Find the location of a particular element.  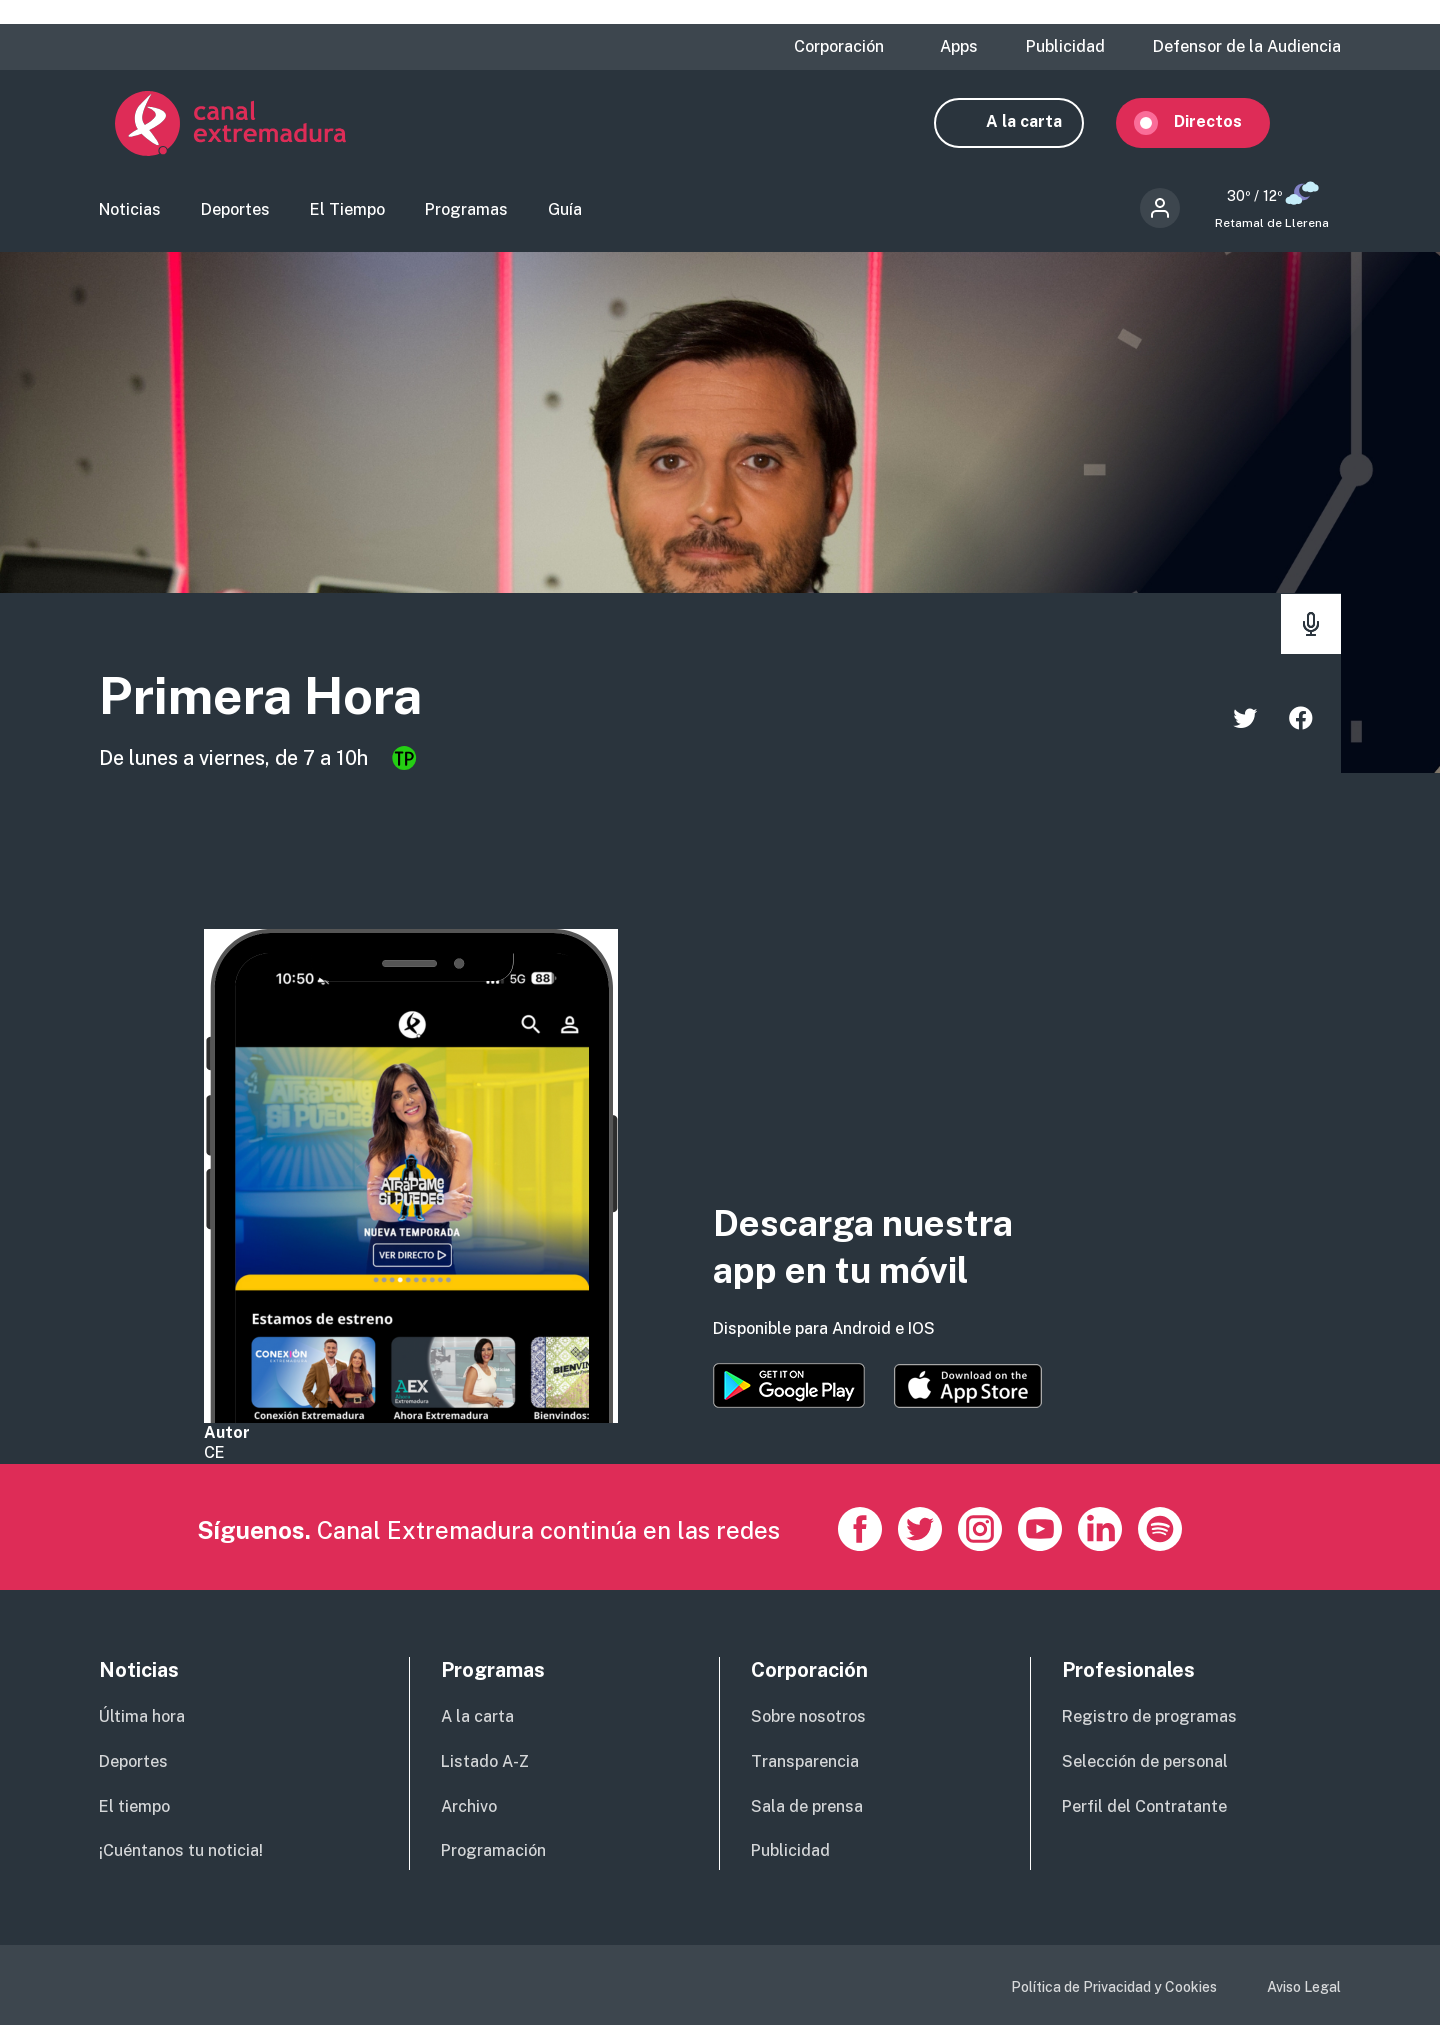

Listado A-Z is located at coordinates (485, 1761).